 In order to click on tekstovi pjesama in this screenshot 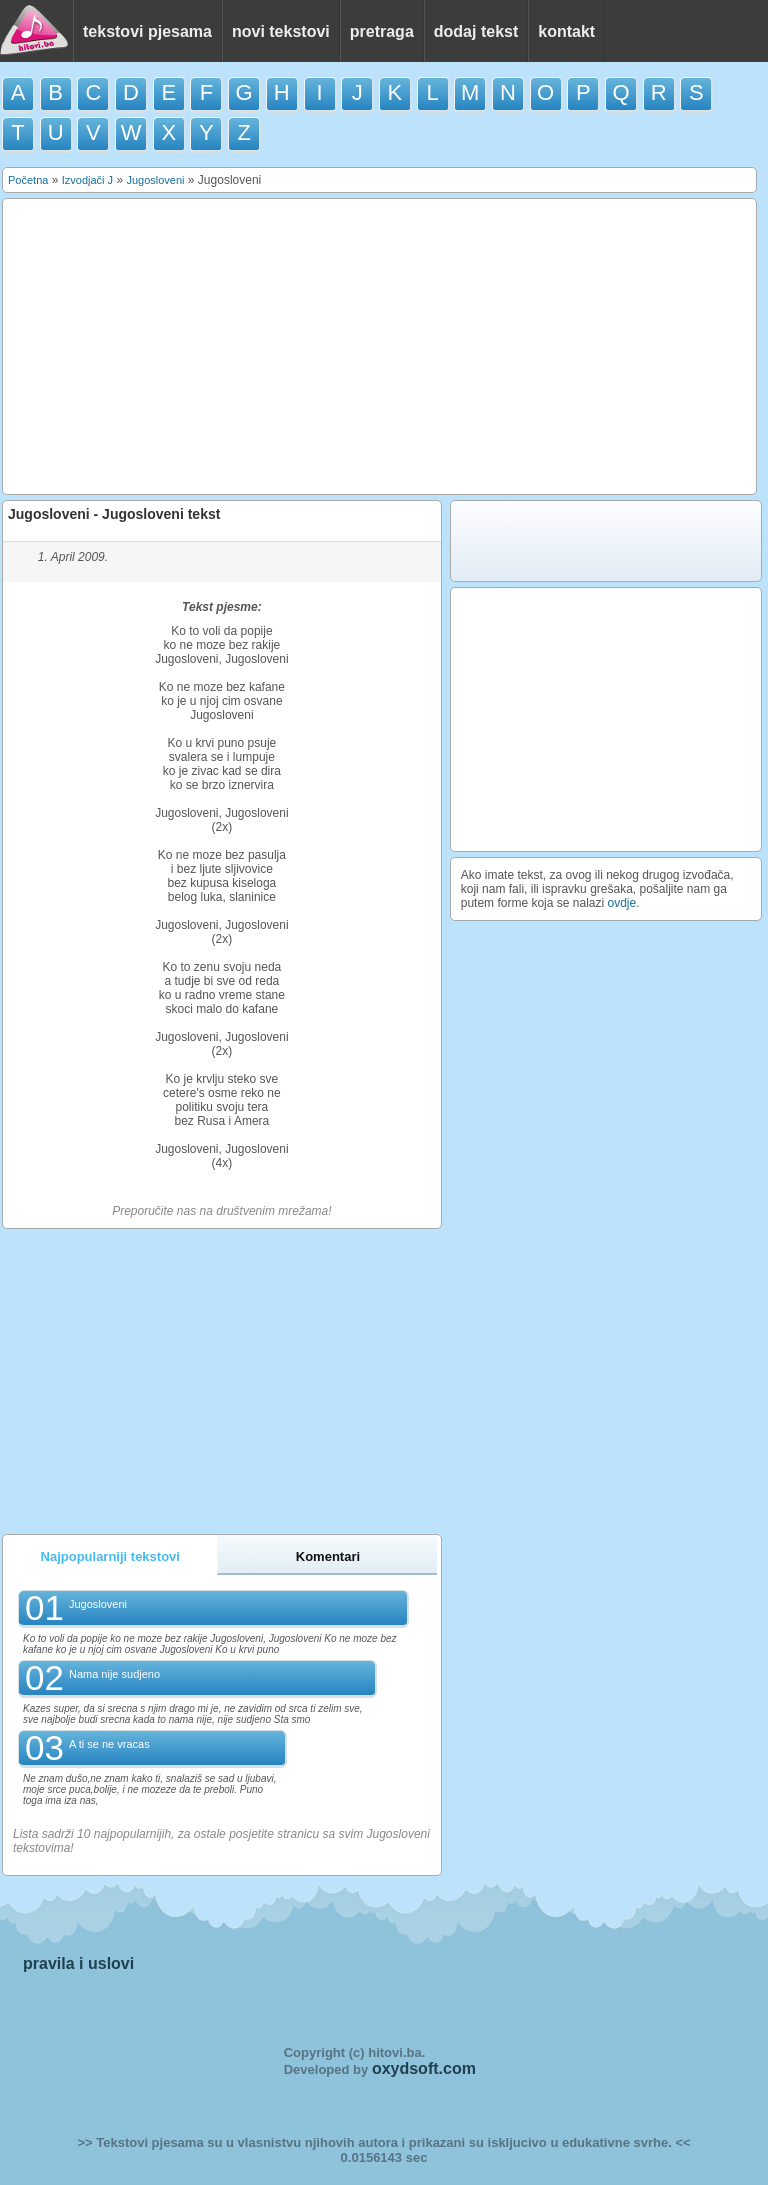, I will do `click(147, 31)`.